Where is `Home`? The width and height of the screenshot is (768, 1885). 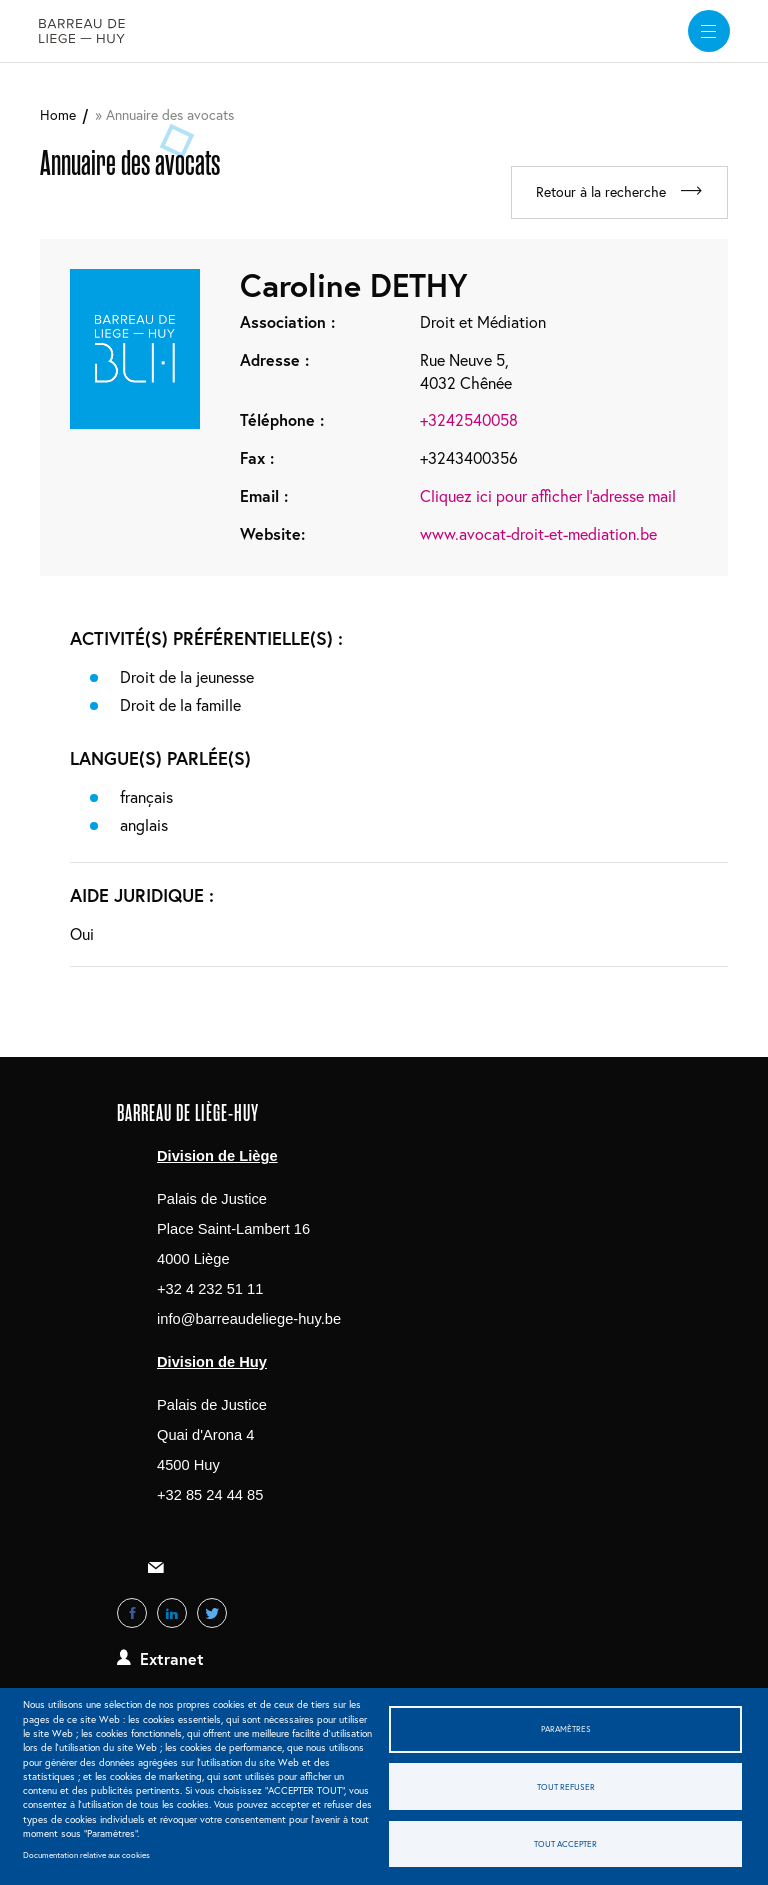 Home is located at coordinates (58, 114).